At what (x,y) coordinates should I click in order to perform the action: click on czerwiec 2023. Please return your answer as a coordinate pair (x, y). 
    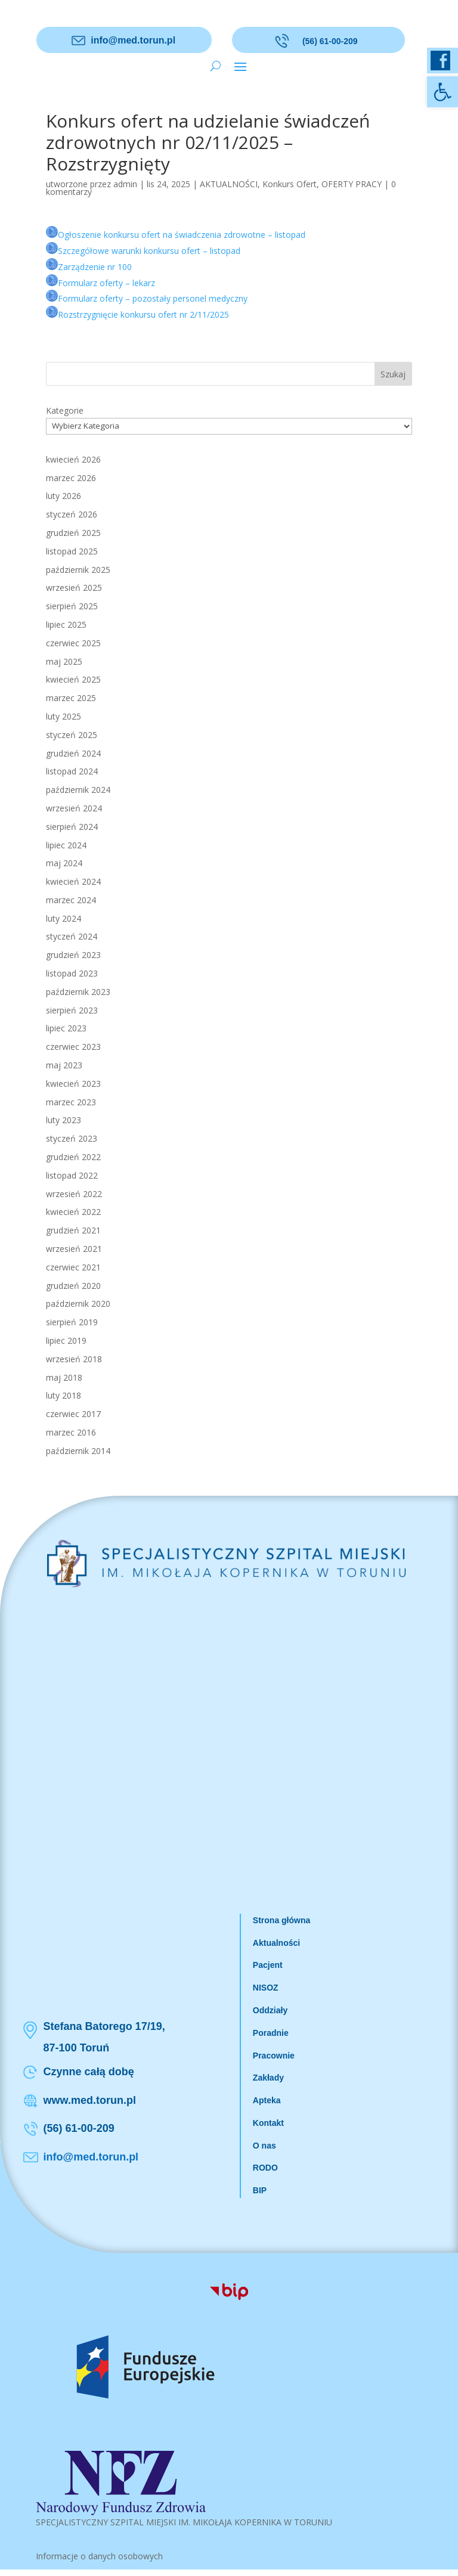
    Looking at the image, I should click on (73, 1046).